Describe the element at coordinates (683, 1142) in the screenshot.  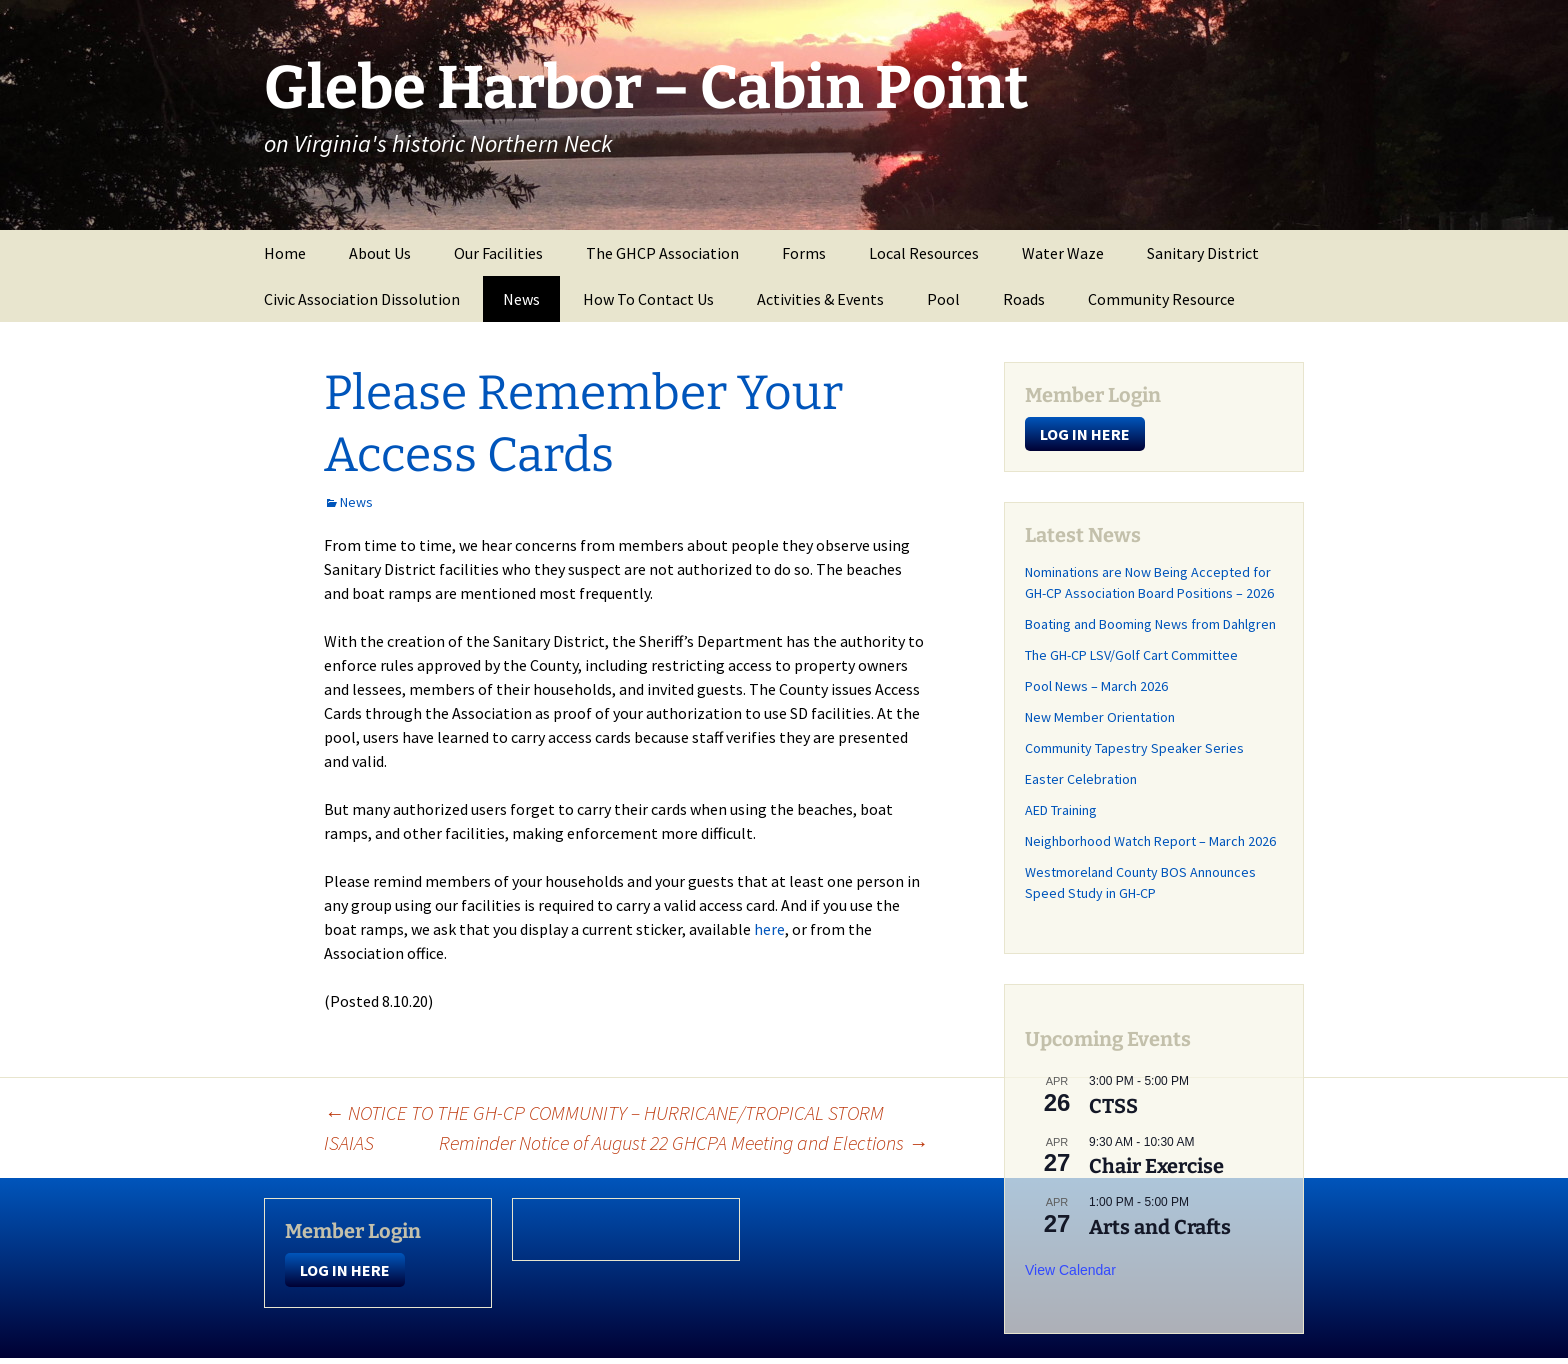
I see `Reminder Notice of August 22 GHCPA Meeting and Elections` at that location.